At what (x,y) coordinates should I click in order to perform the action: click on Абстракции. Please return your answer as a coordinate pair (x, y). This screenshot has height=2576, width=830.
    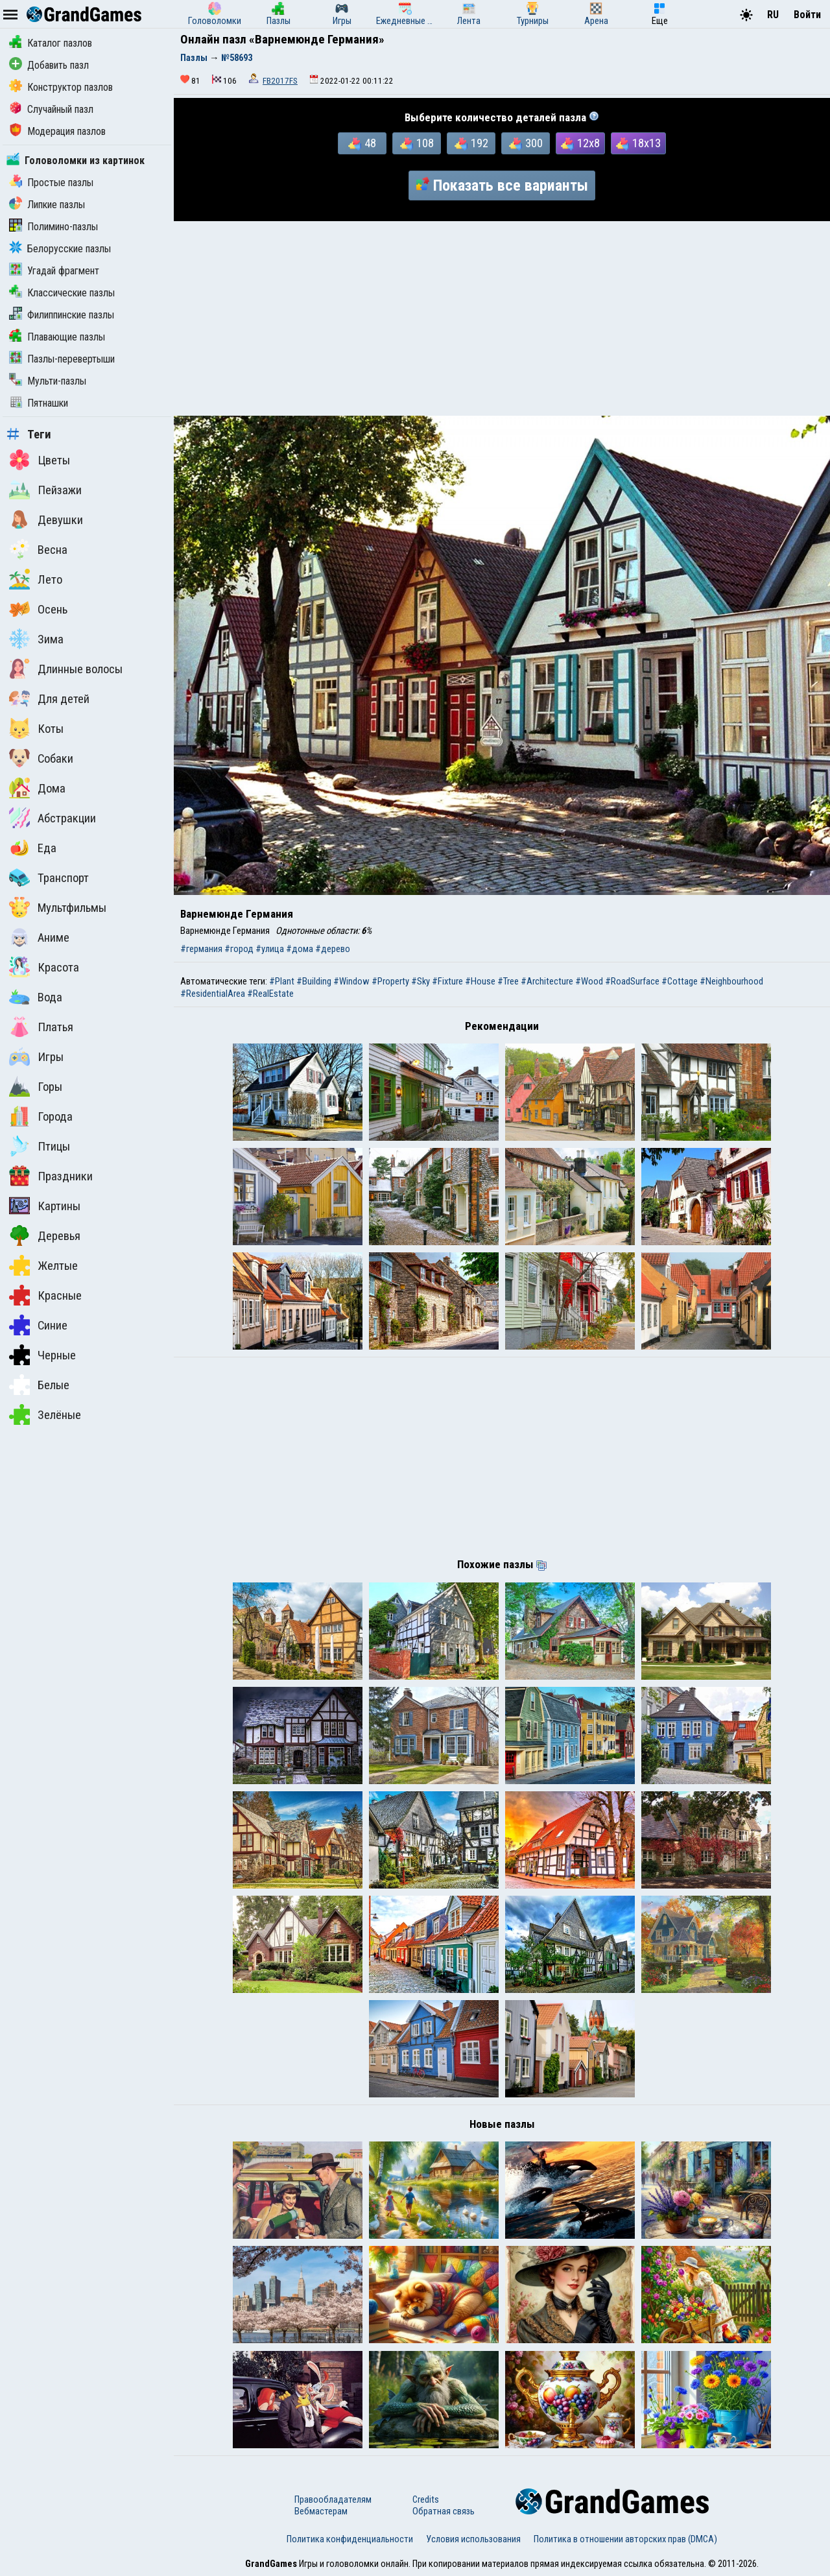
    Looking at the image, I should click on (52, 817).